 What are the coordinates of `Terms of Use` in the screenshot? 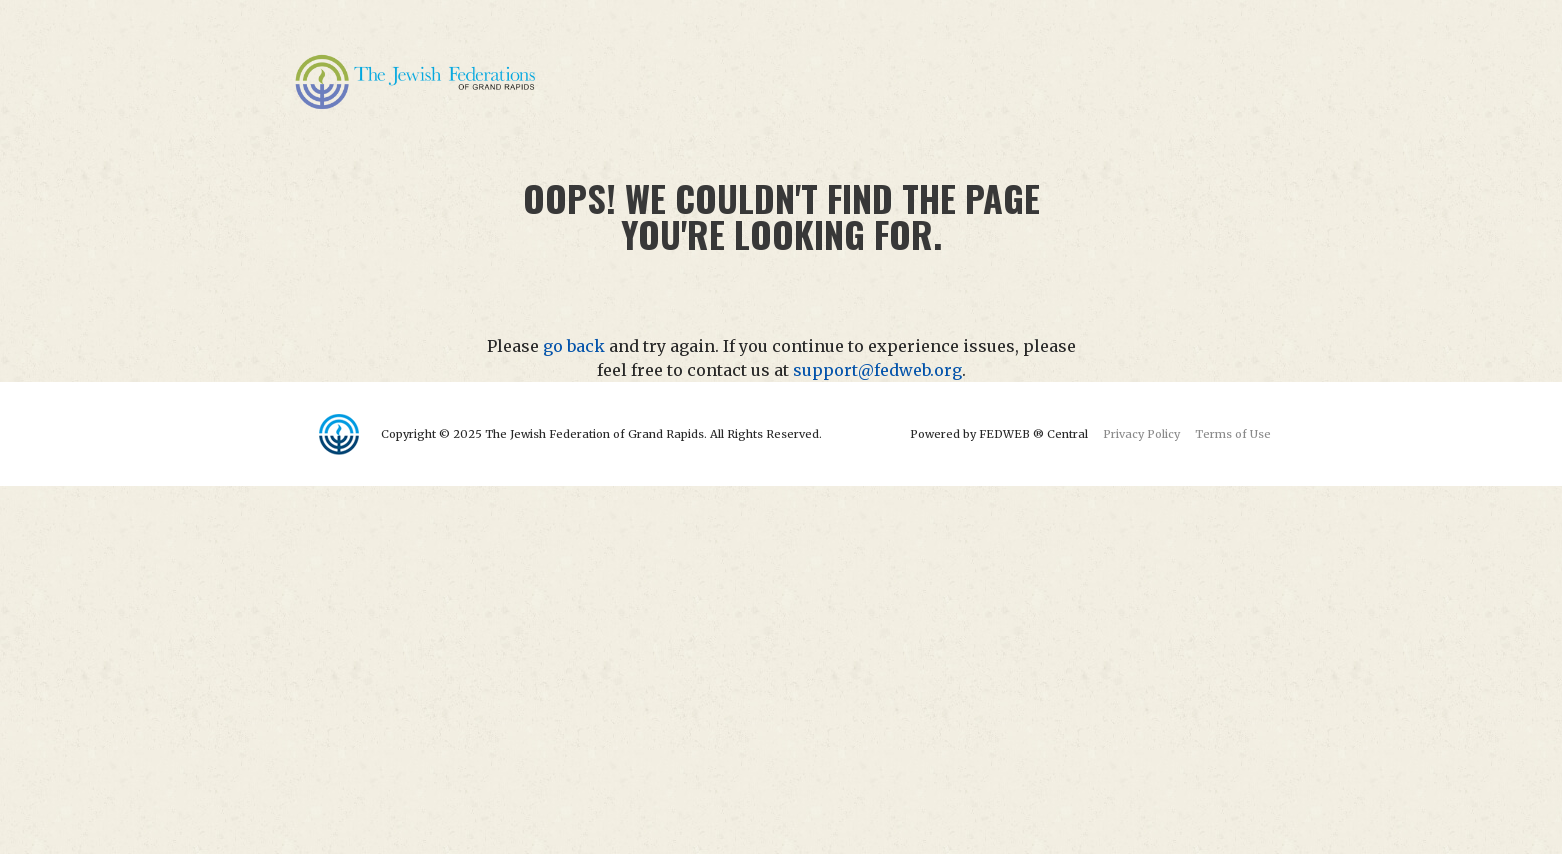 It's located at (1233, 434).